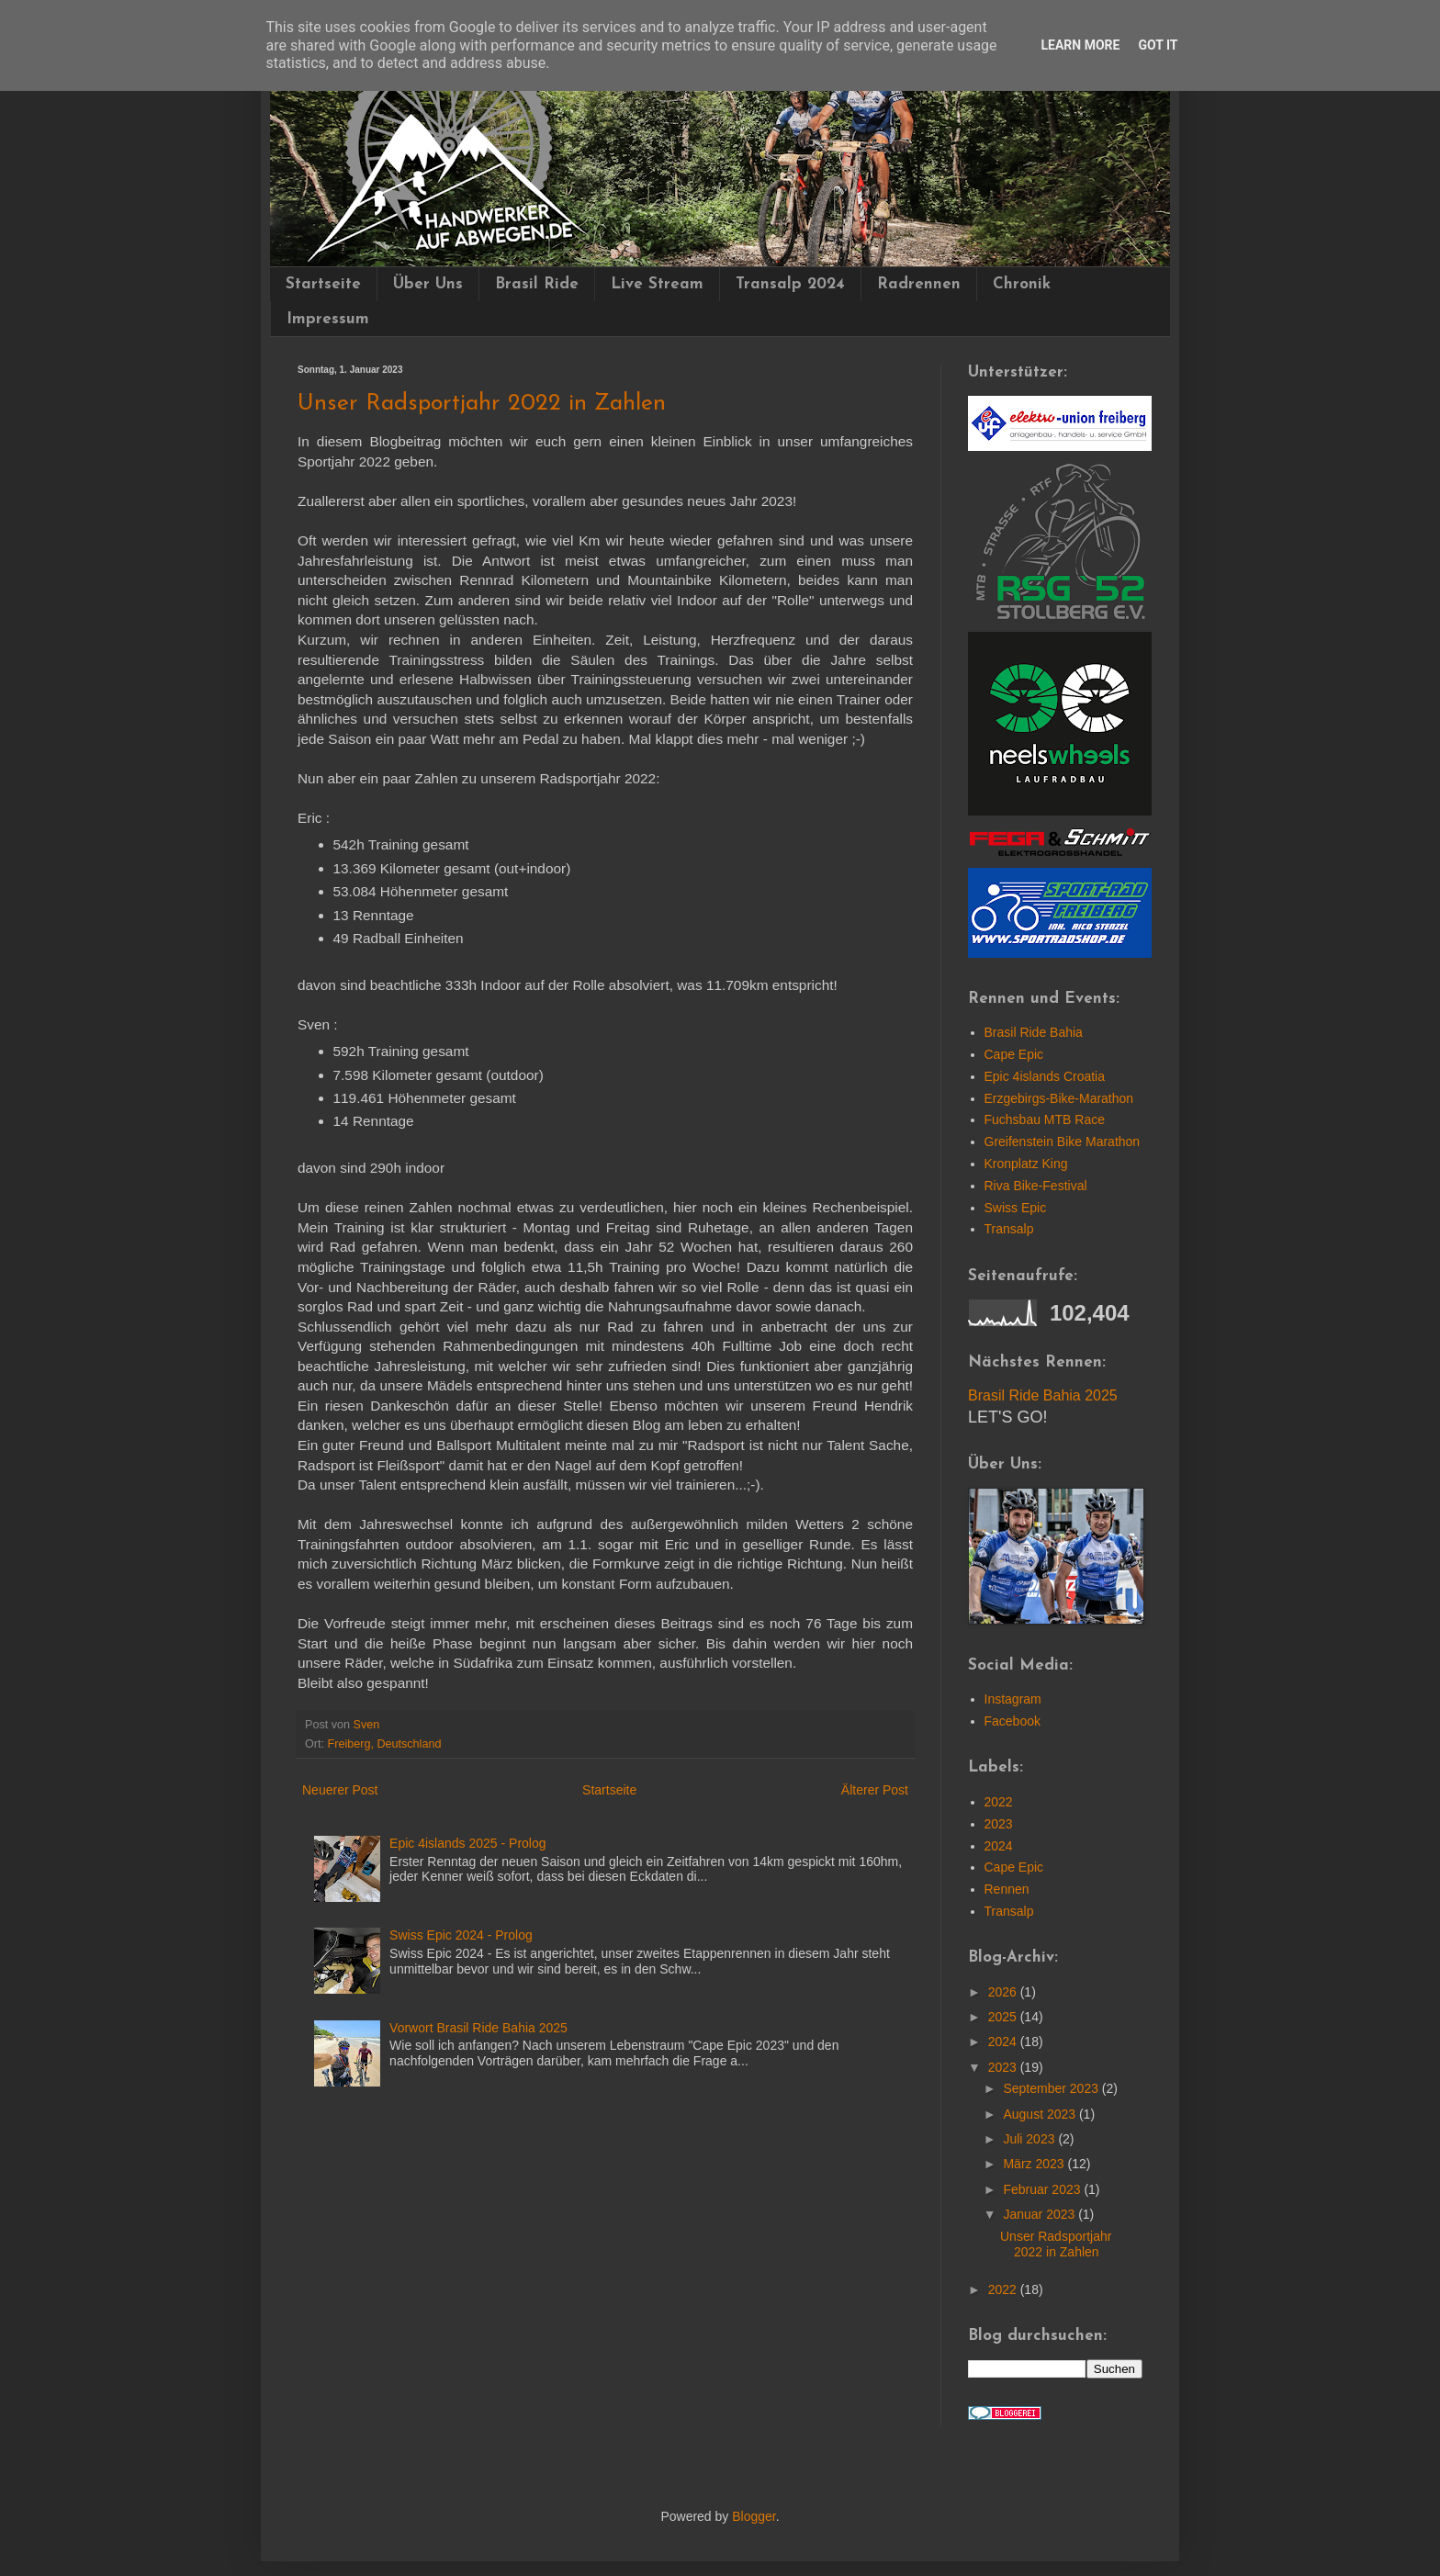 The image size is (1440, 2576). What do you see at coordinates (874, 1790) in the screenshot?
I see `Älterer Post` at bounding box center [874, 1790].